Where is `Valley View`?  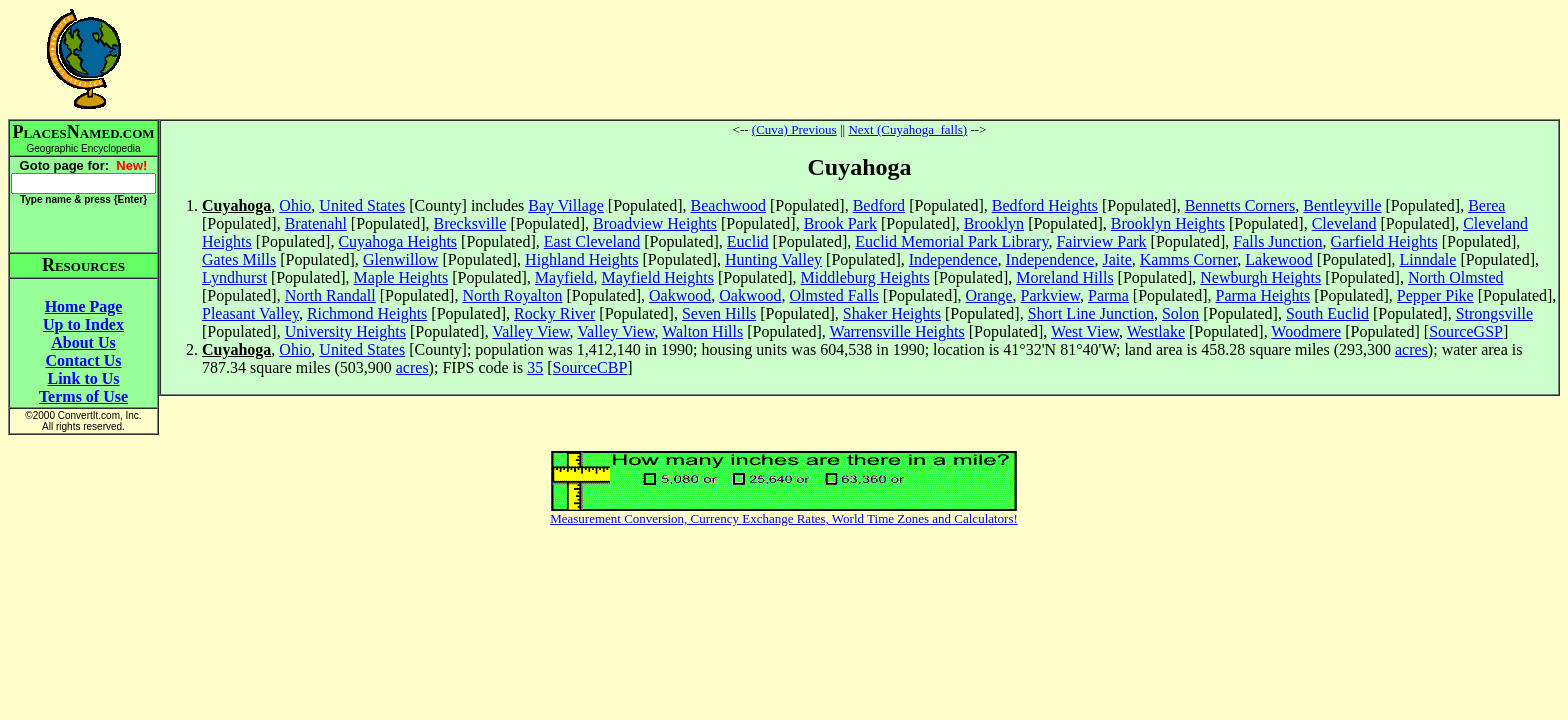 Valley View is located at coordinates (530, 331).